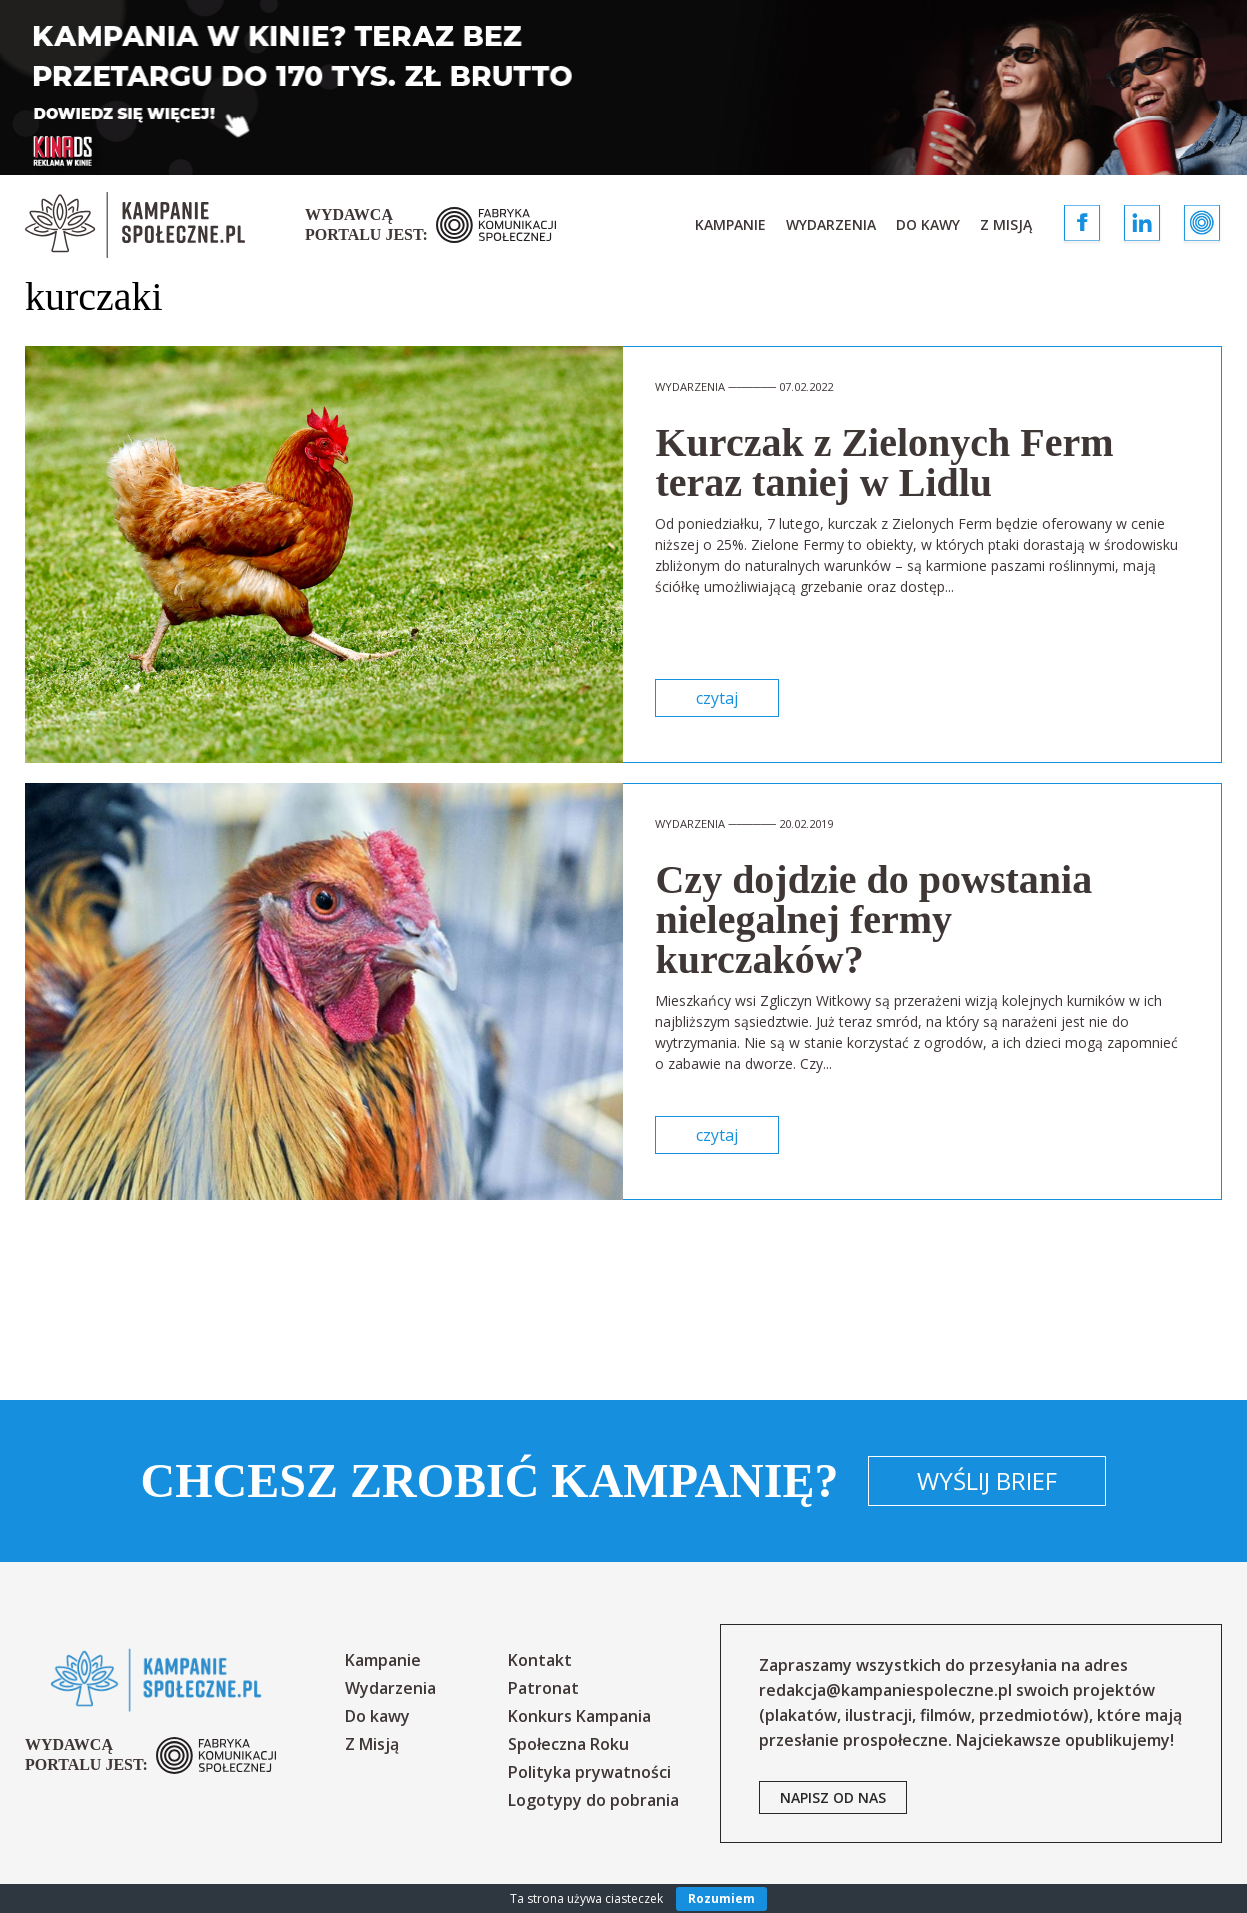  I want to click on Rozumiem, so click(721, 1898).